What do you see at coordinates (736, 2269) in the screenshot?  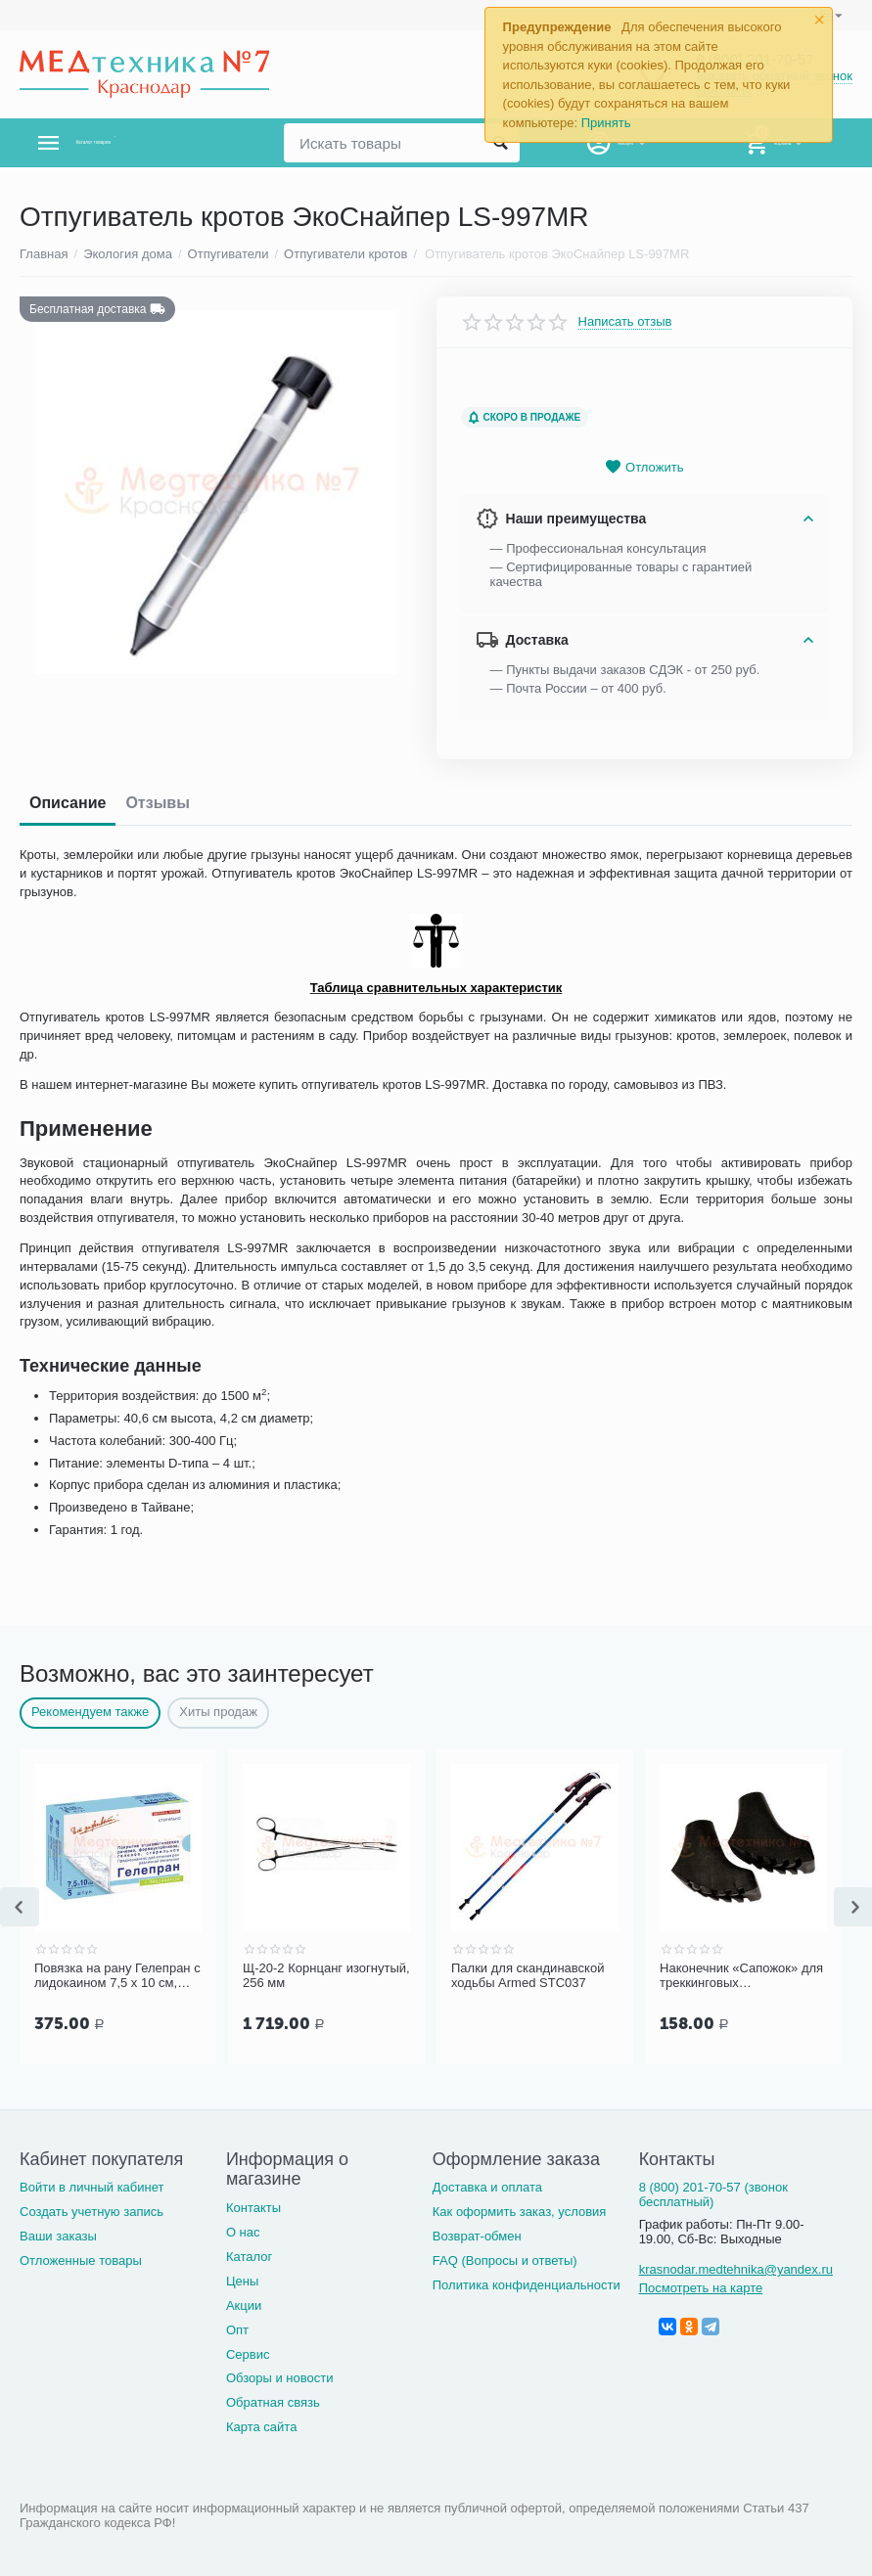 I see `krasnodar.medtehnika@yandex.ru` at bounding box center [736, 2269].